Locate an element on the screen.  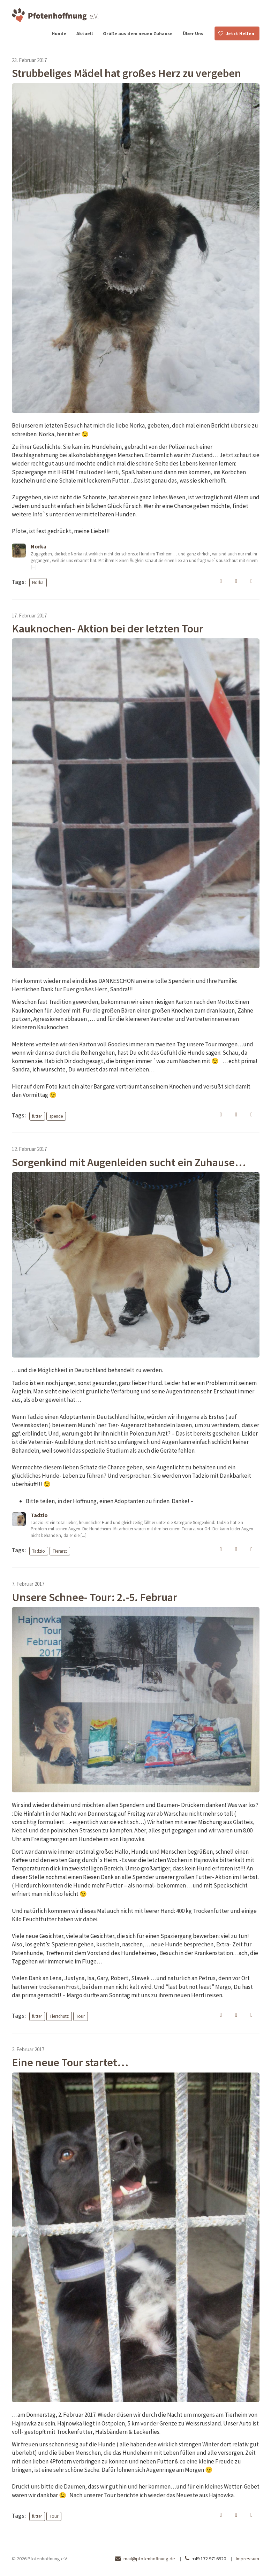
futter is located at coordinates (37, 1116).